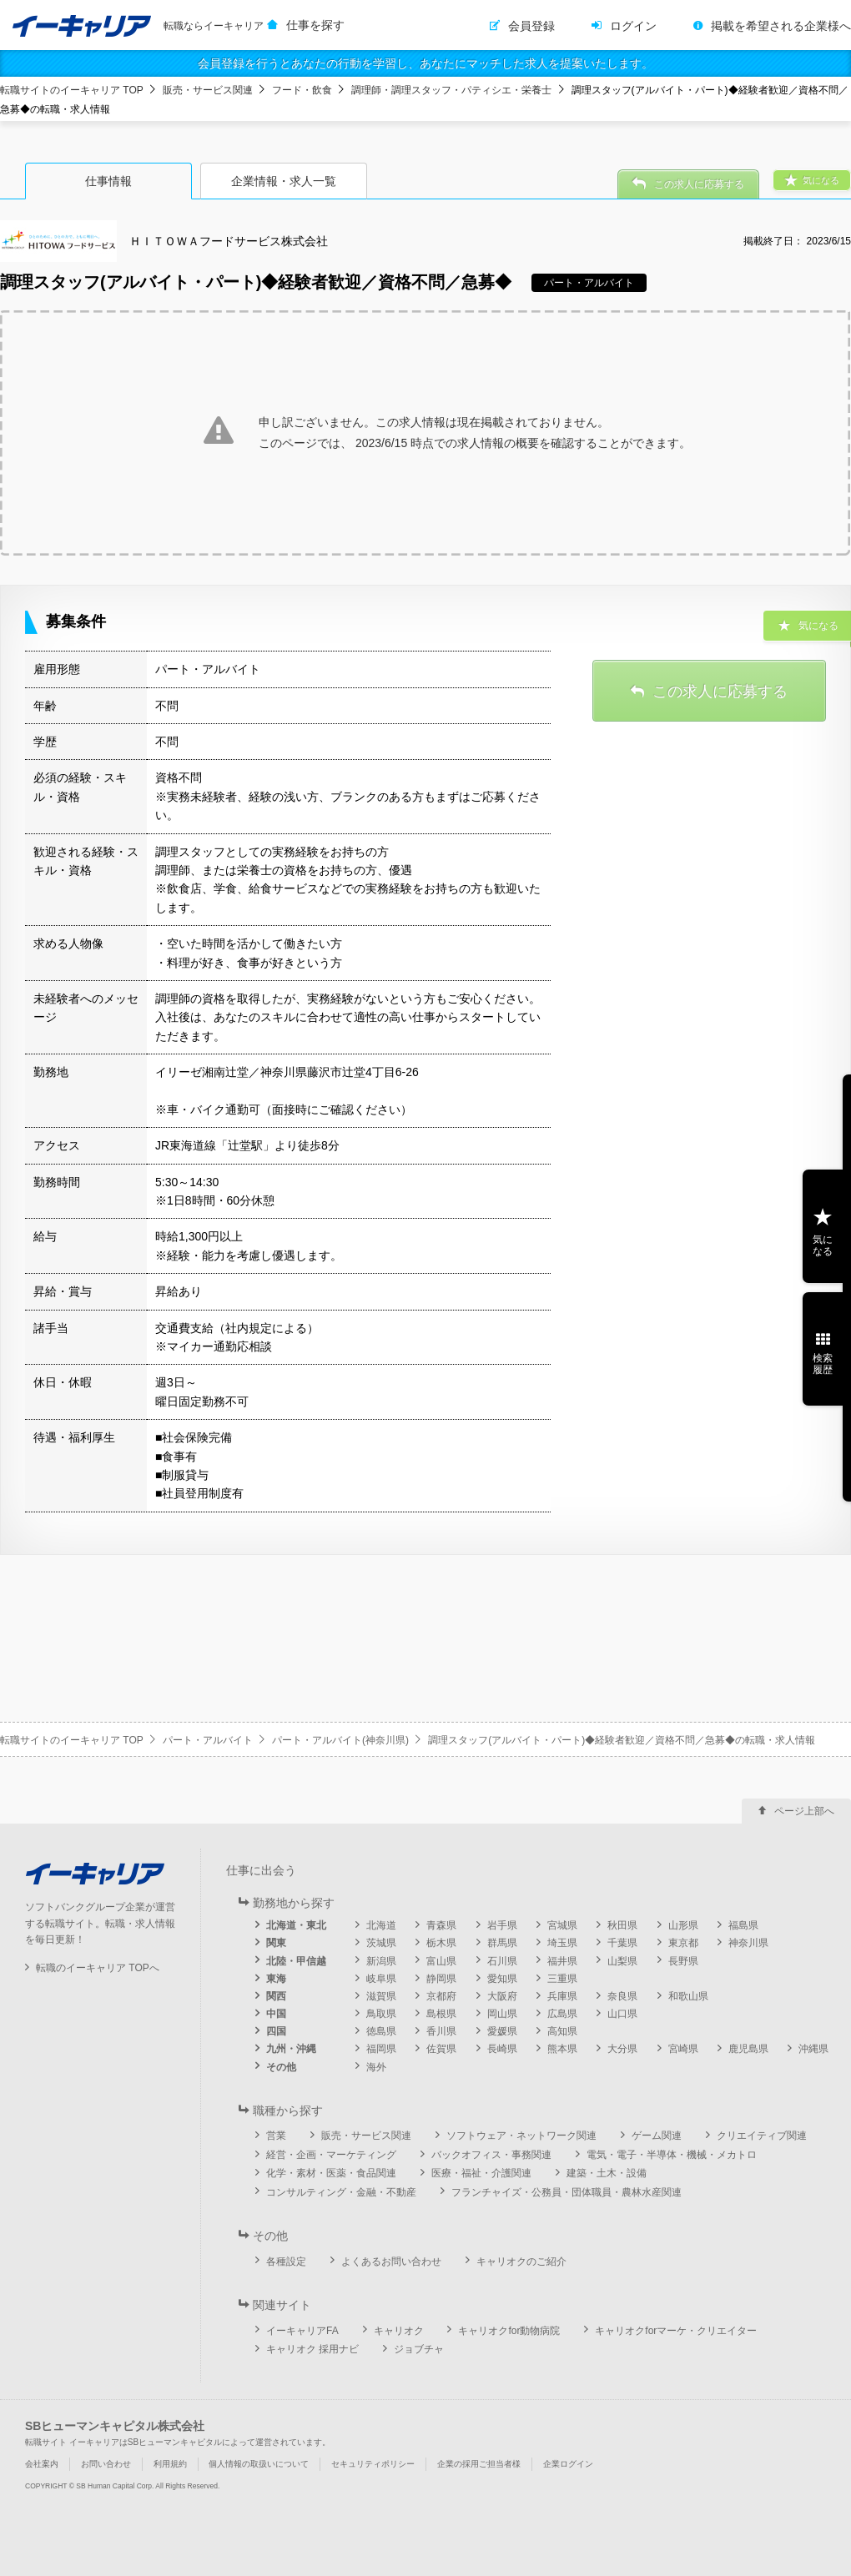 The width and height of the screenshot is (851, 2576). What do you see at coordinates (748, 2049) in the screenshot?
I see `鹿児島県` at bounding box center [748, 2049].